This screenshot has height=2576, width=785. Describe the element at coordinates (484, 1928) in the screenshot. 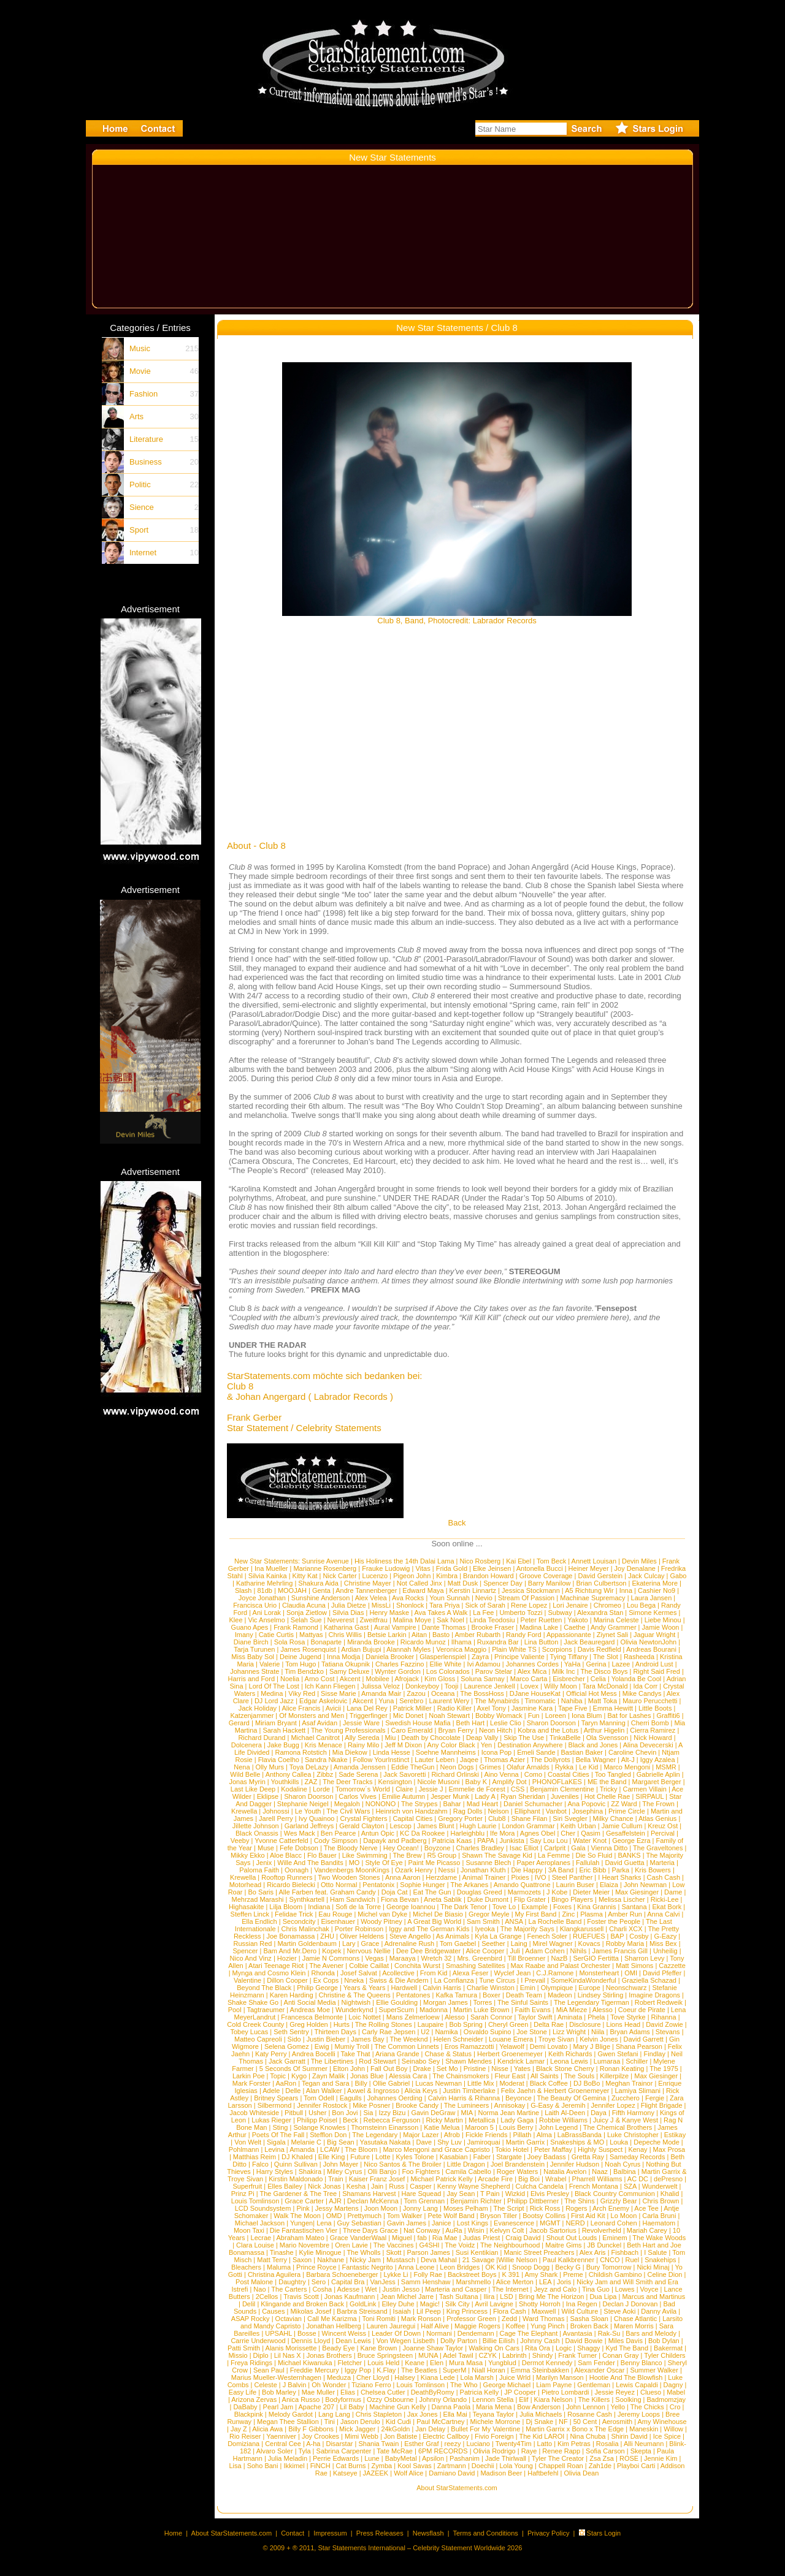

I see `Iyeoka` at that location.